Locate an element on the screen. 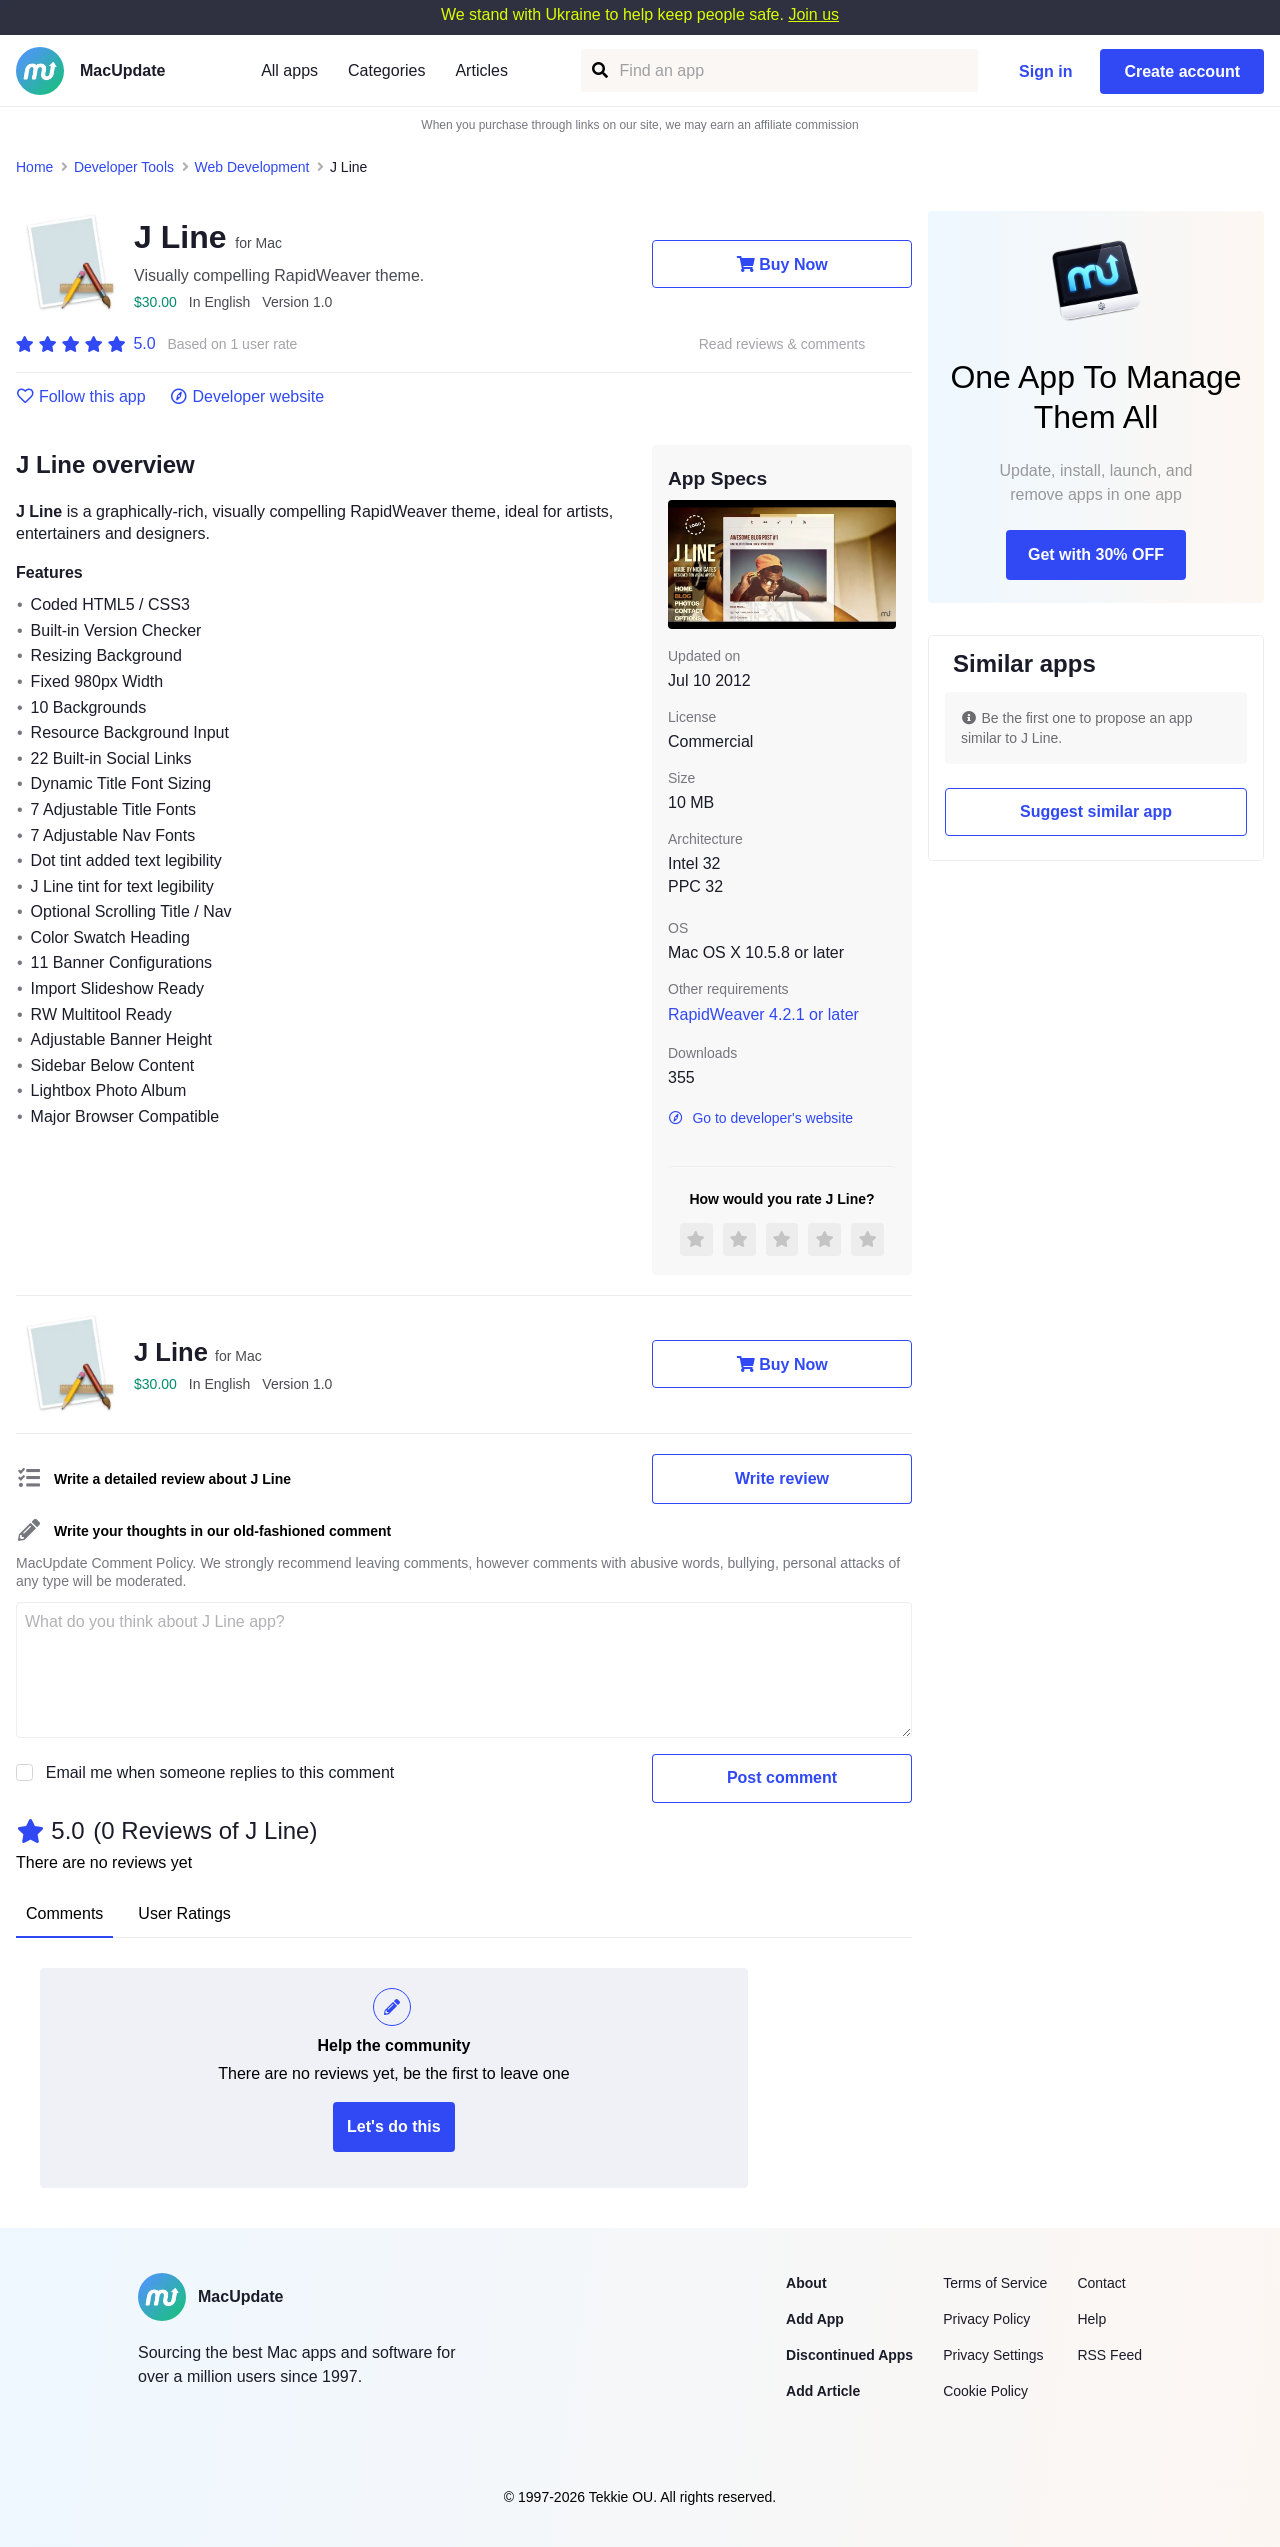 The width and height of the screenshot is (1280, 2547). Create account is located at coordinates (1182, 71).